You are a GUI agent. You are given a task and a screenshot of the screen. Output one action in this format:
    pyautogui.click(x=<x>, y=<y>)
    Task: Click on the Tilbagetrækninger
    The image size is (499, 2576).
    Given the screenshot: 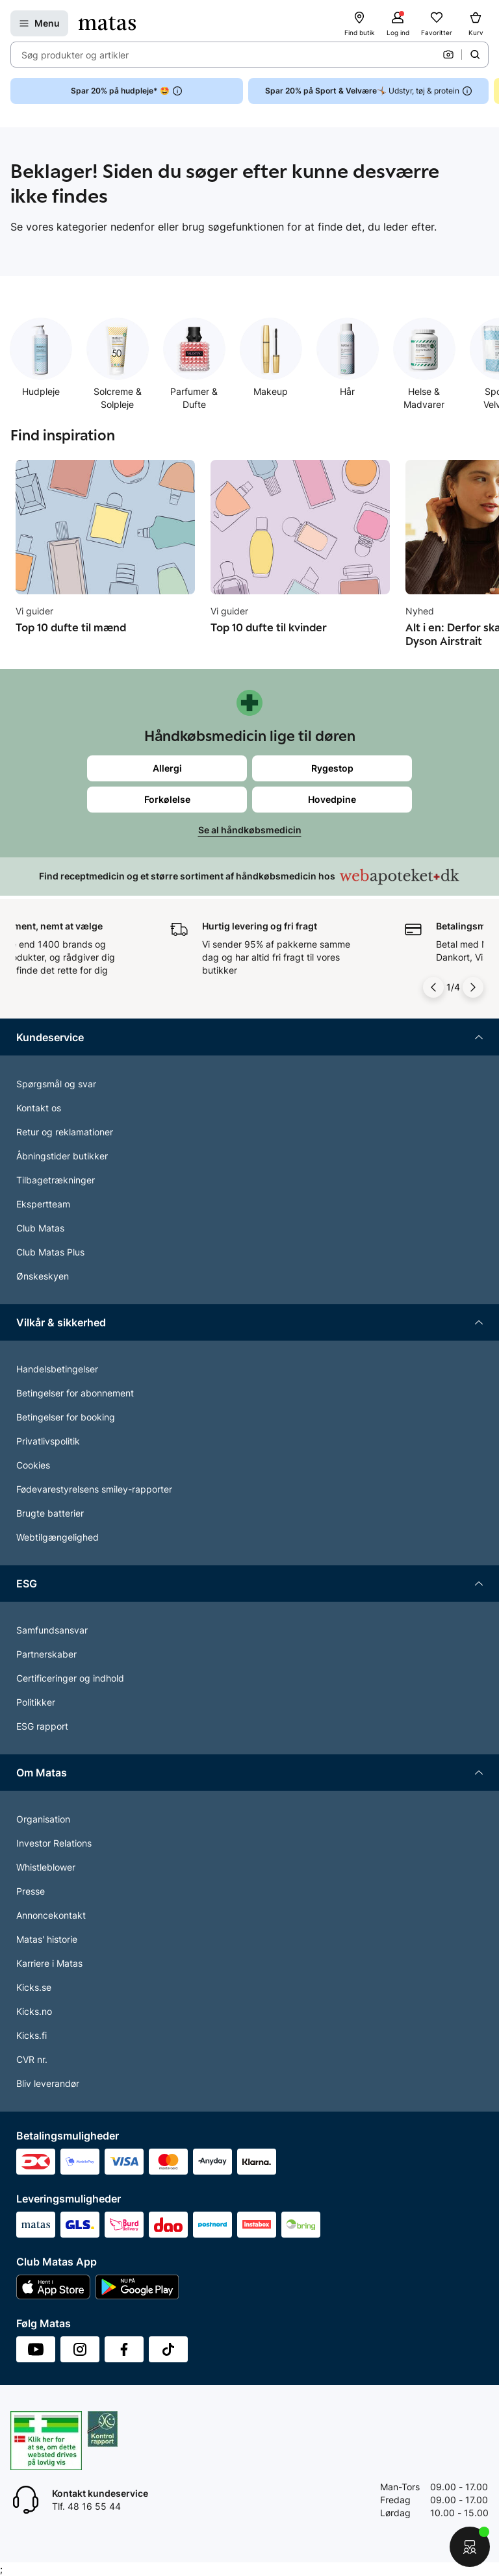 What is the action you would take?
    pyautogui.click(x=55, y=1179)
    